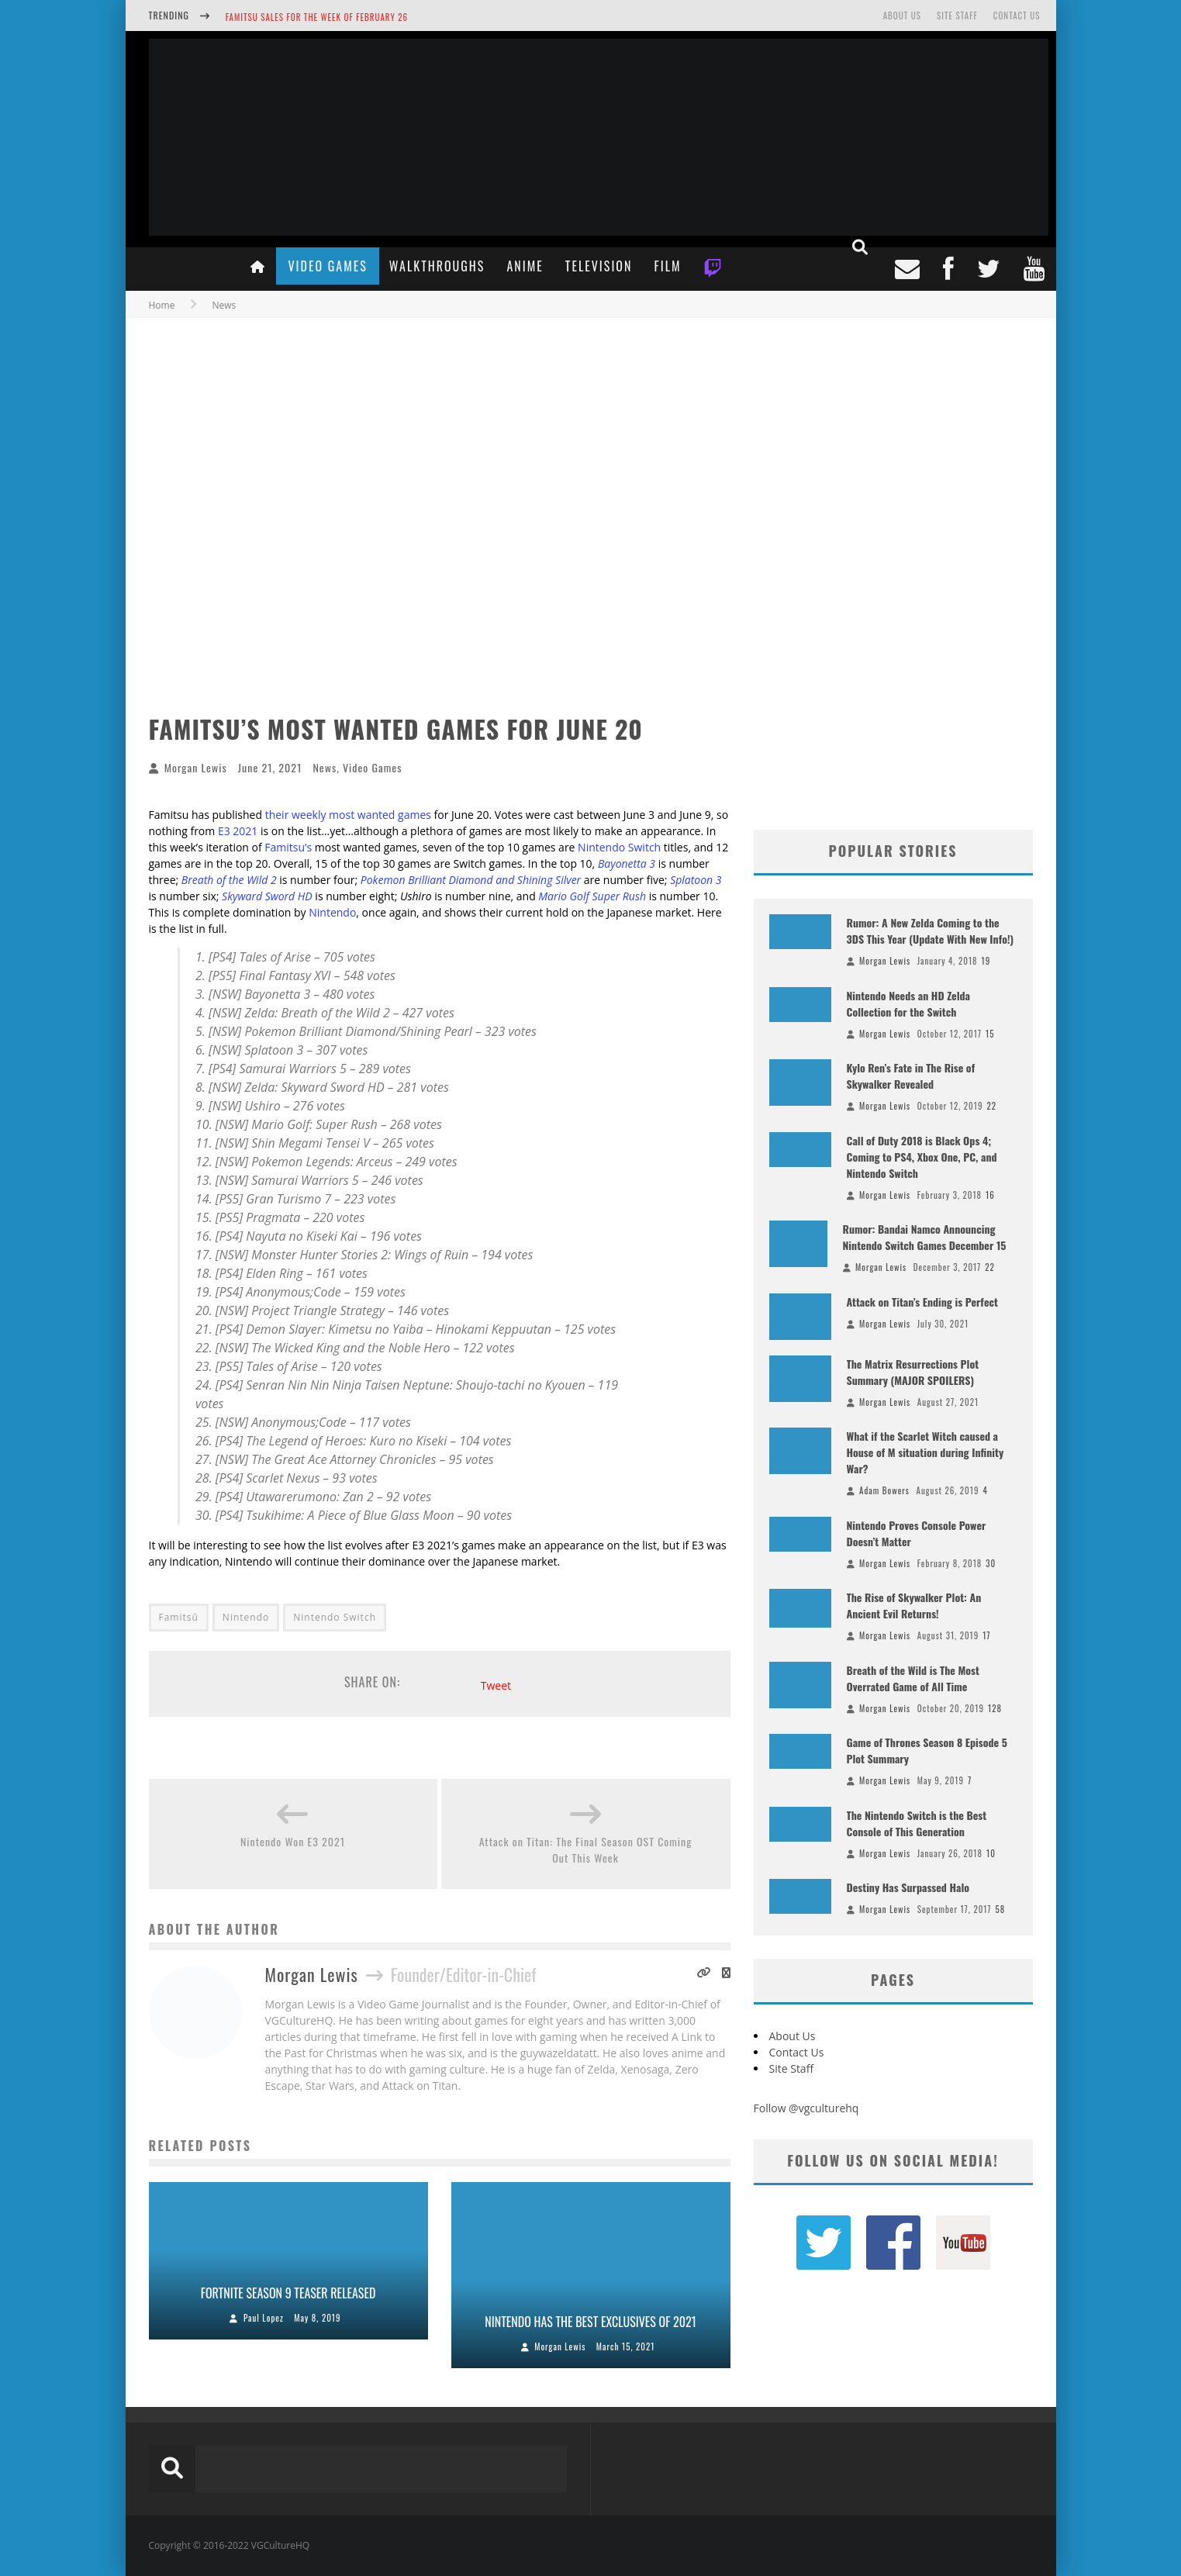 This screenshot has height=2576, width=1181. What do you see at coordinates (922, 1301) in the screenshot?
I see `Attack on Titan’s Ending is Perfect` at bounding box center [922, 1301].